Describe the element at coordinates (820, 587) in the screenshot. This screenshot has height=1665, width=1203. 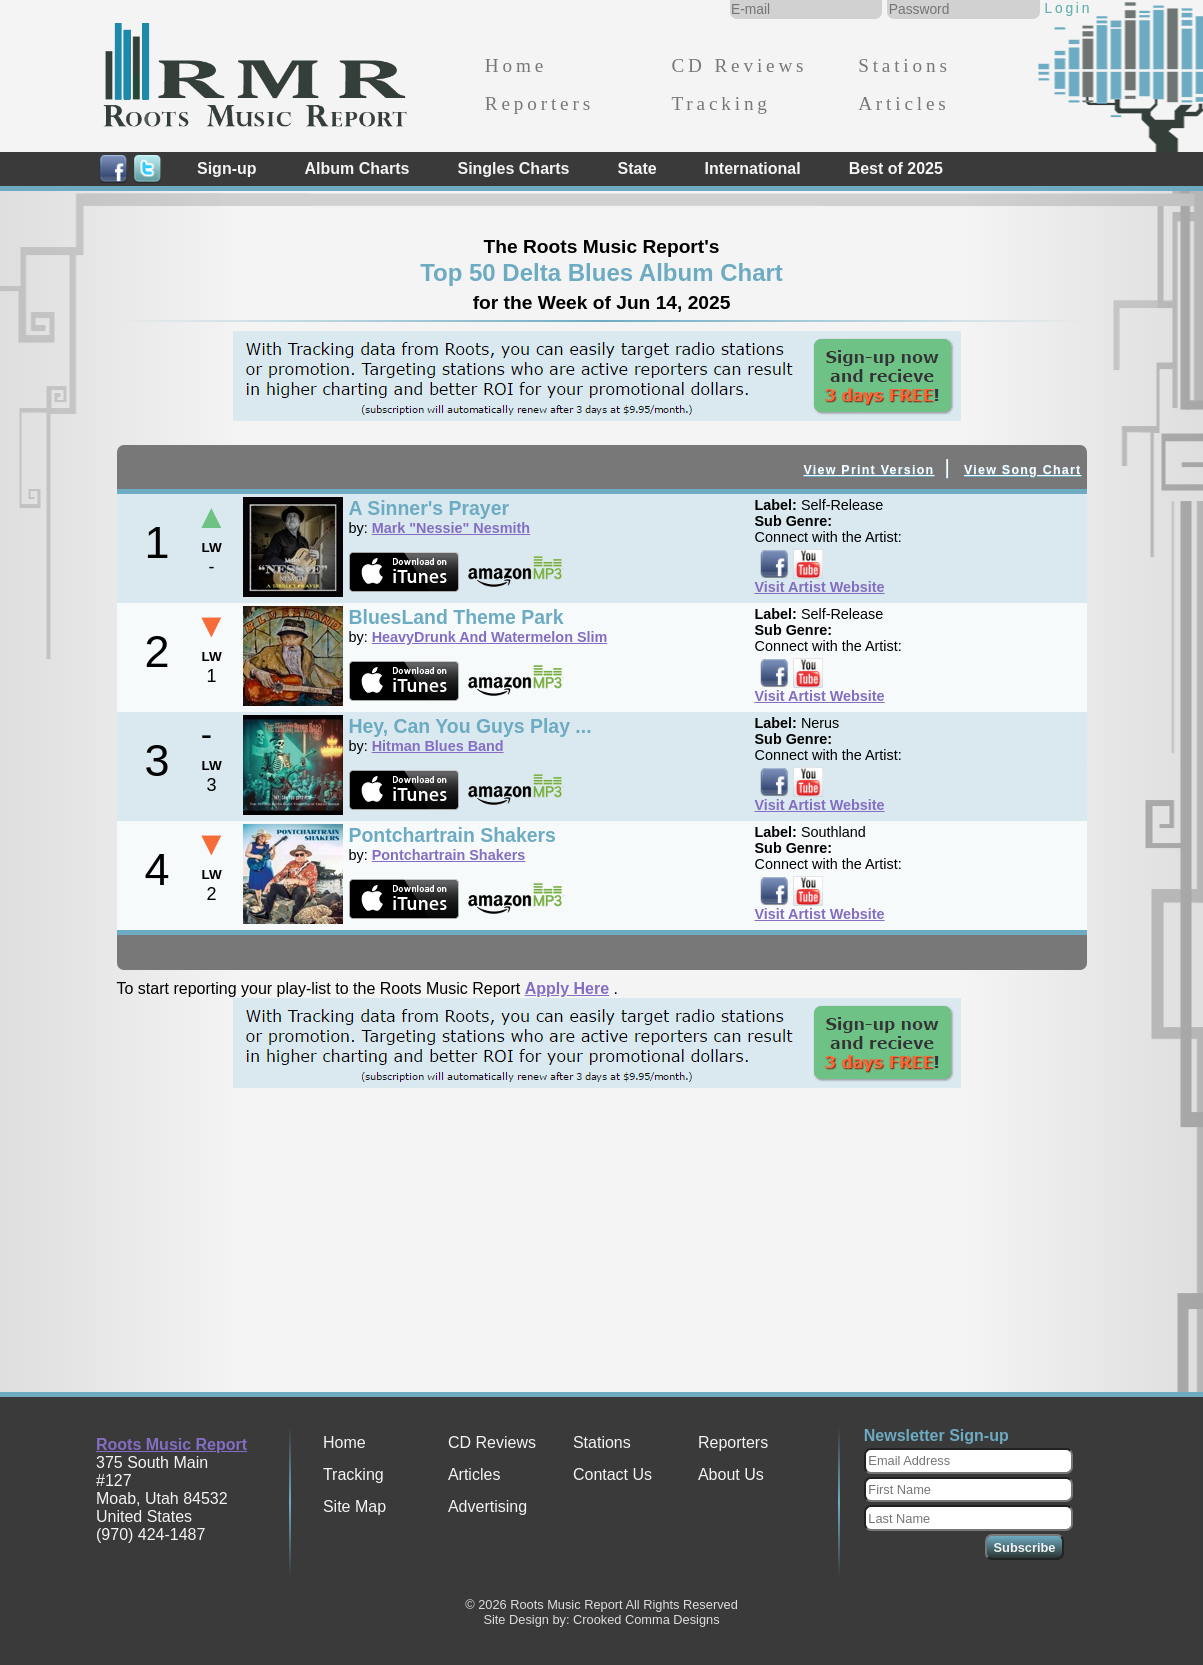
I see `Visit Artist Website` at that location.